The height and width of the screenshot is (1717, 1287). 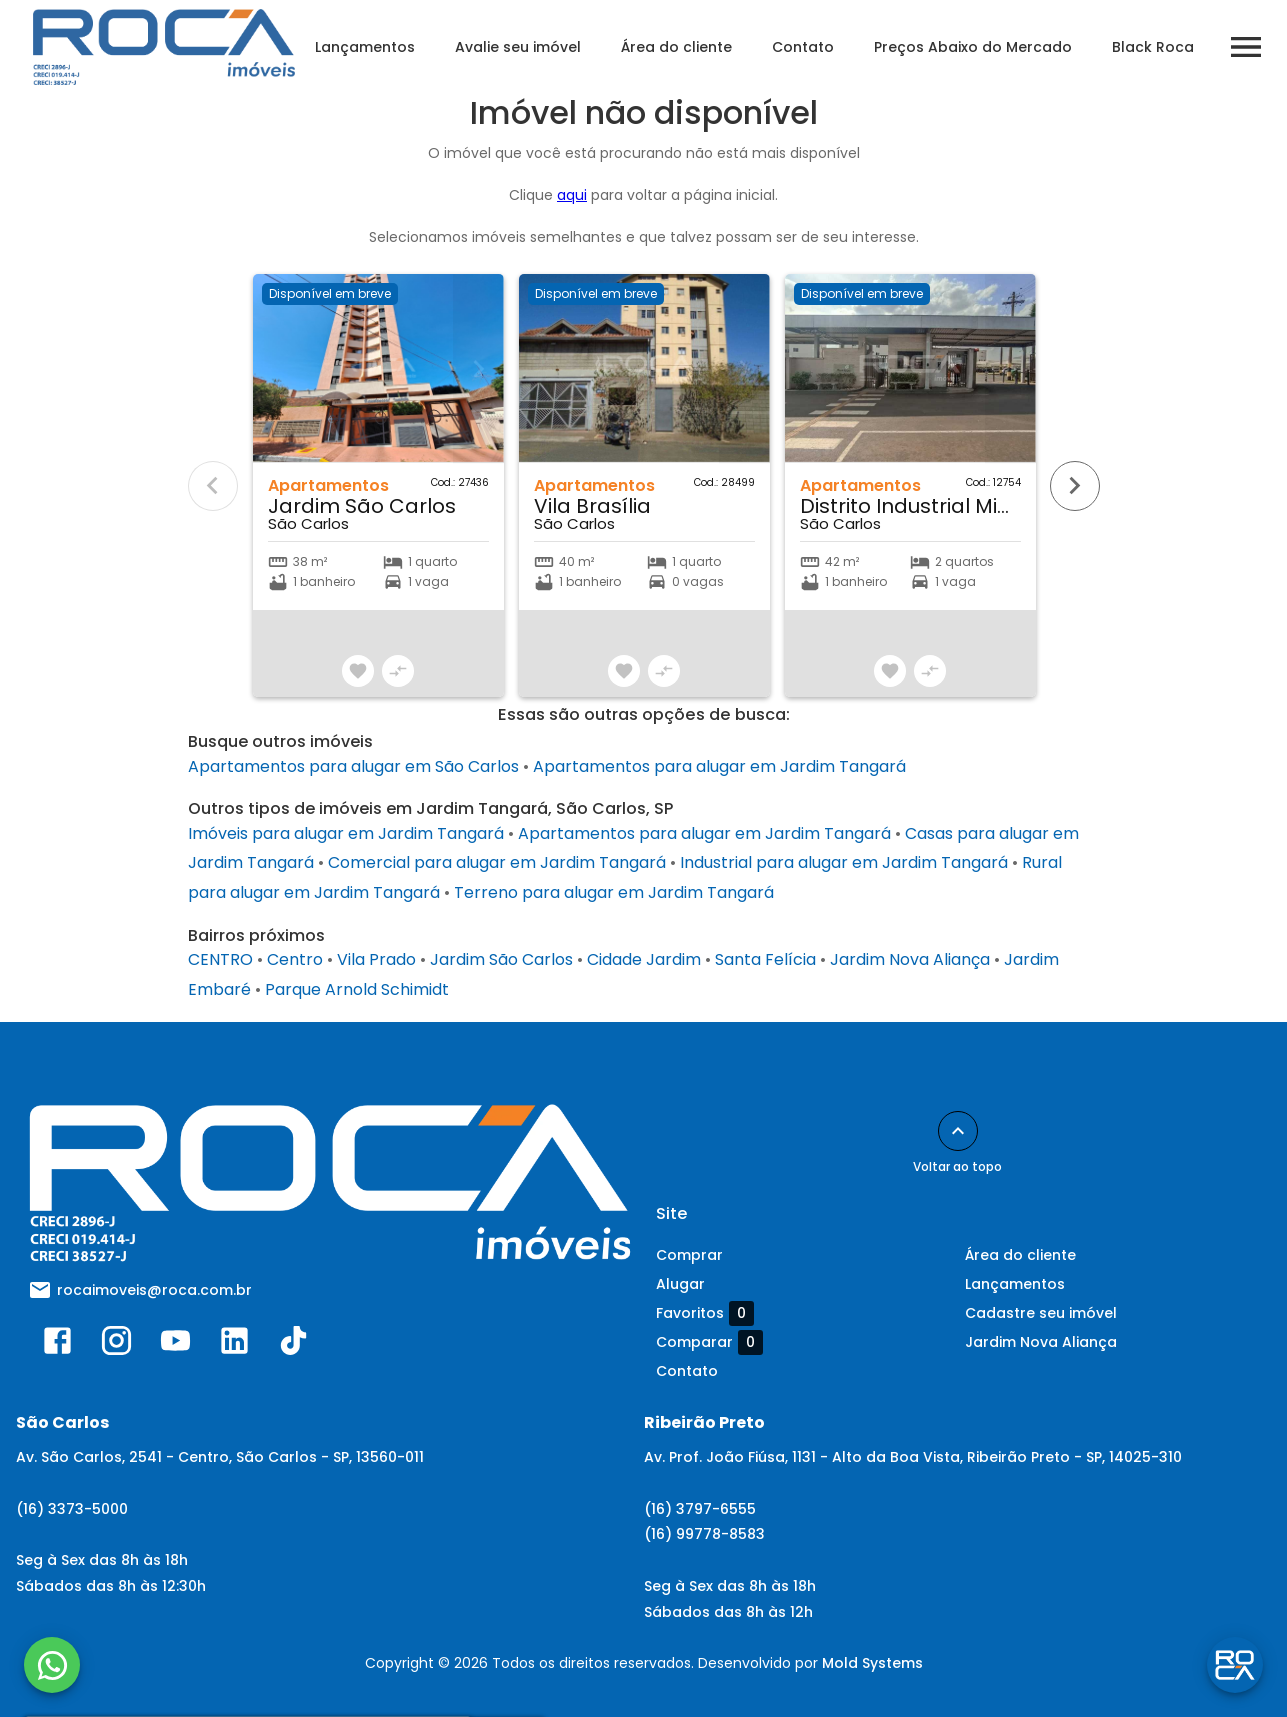 What do you see at coordinates (220, 959) in the screenshot?
I see `CENTRO` at bounding box center [220, 959].